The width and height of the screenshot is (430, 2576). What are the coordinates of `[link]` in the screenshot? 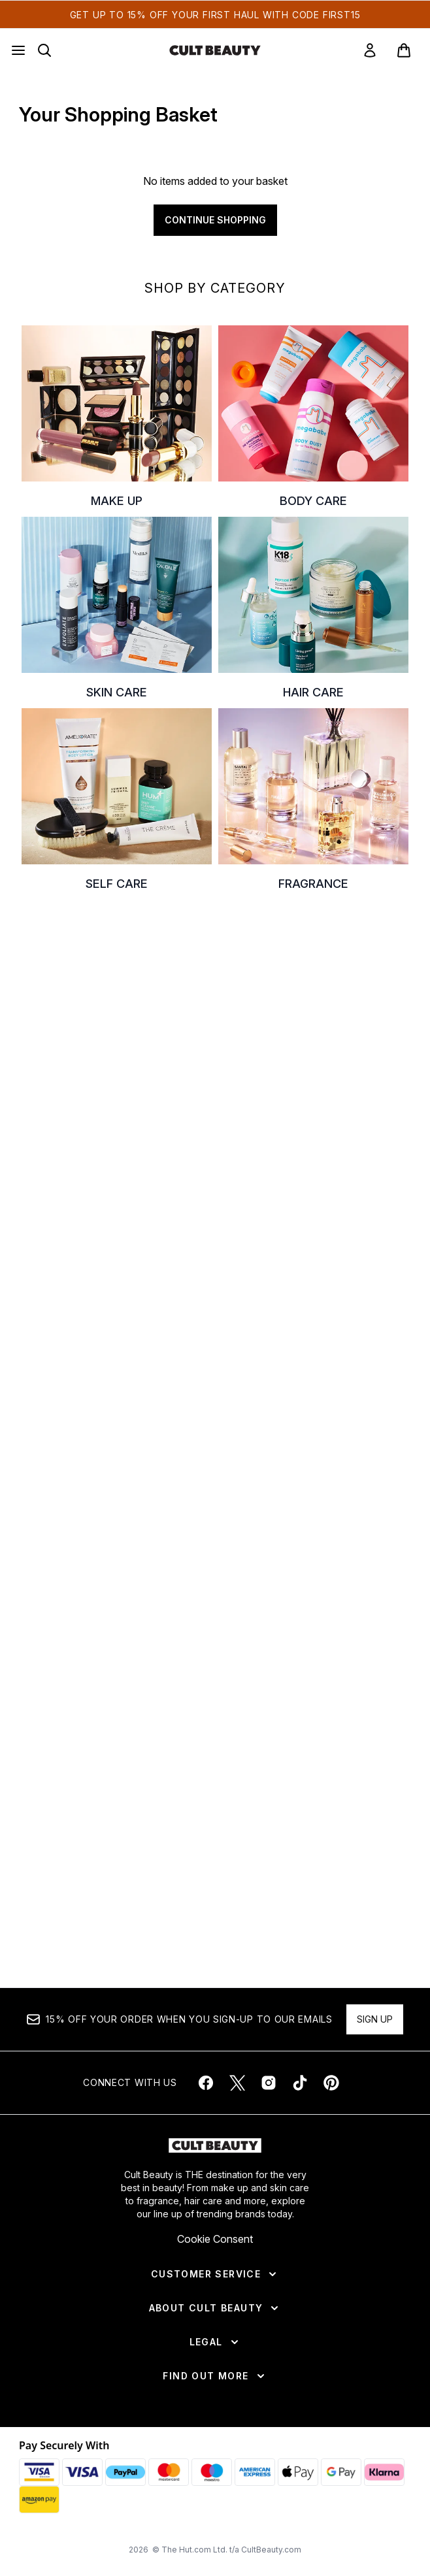 It's located at (370, 50).